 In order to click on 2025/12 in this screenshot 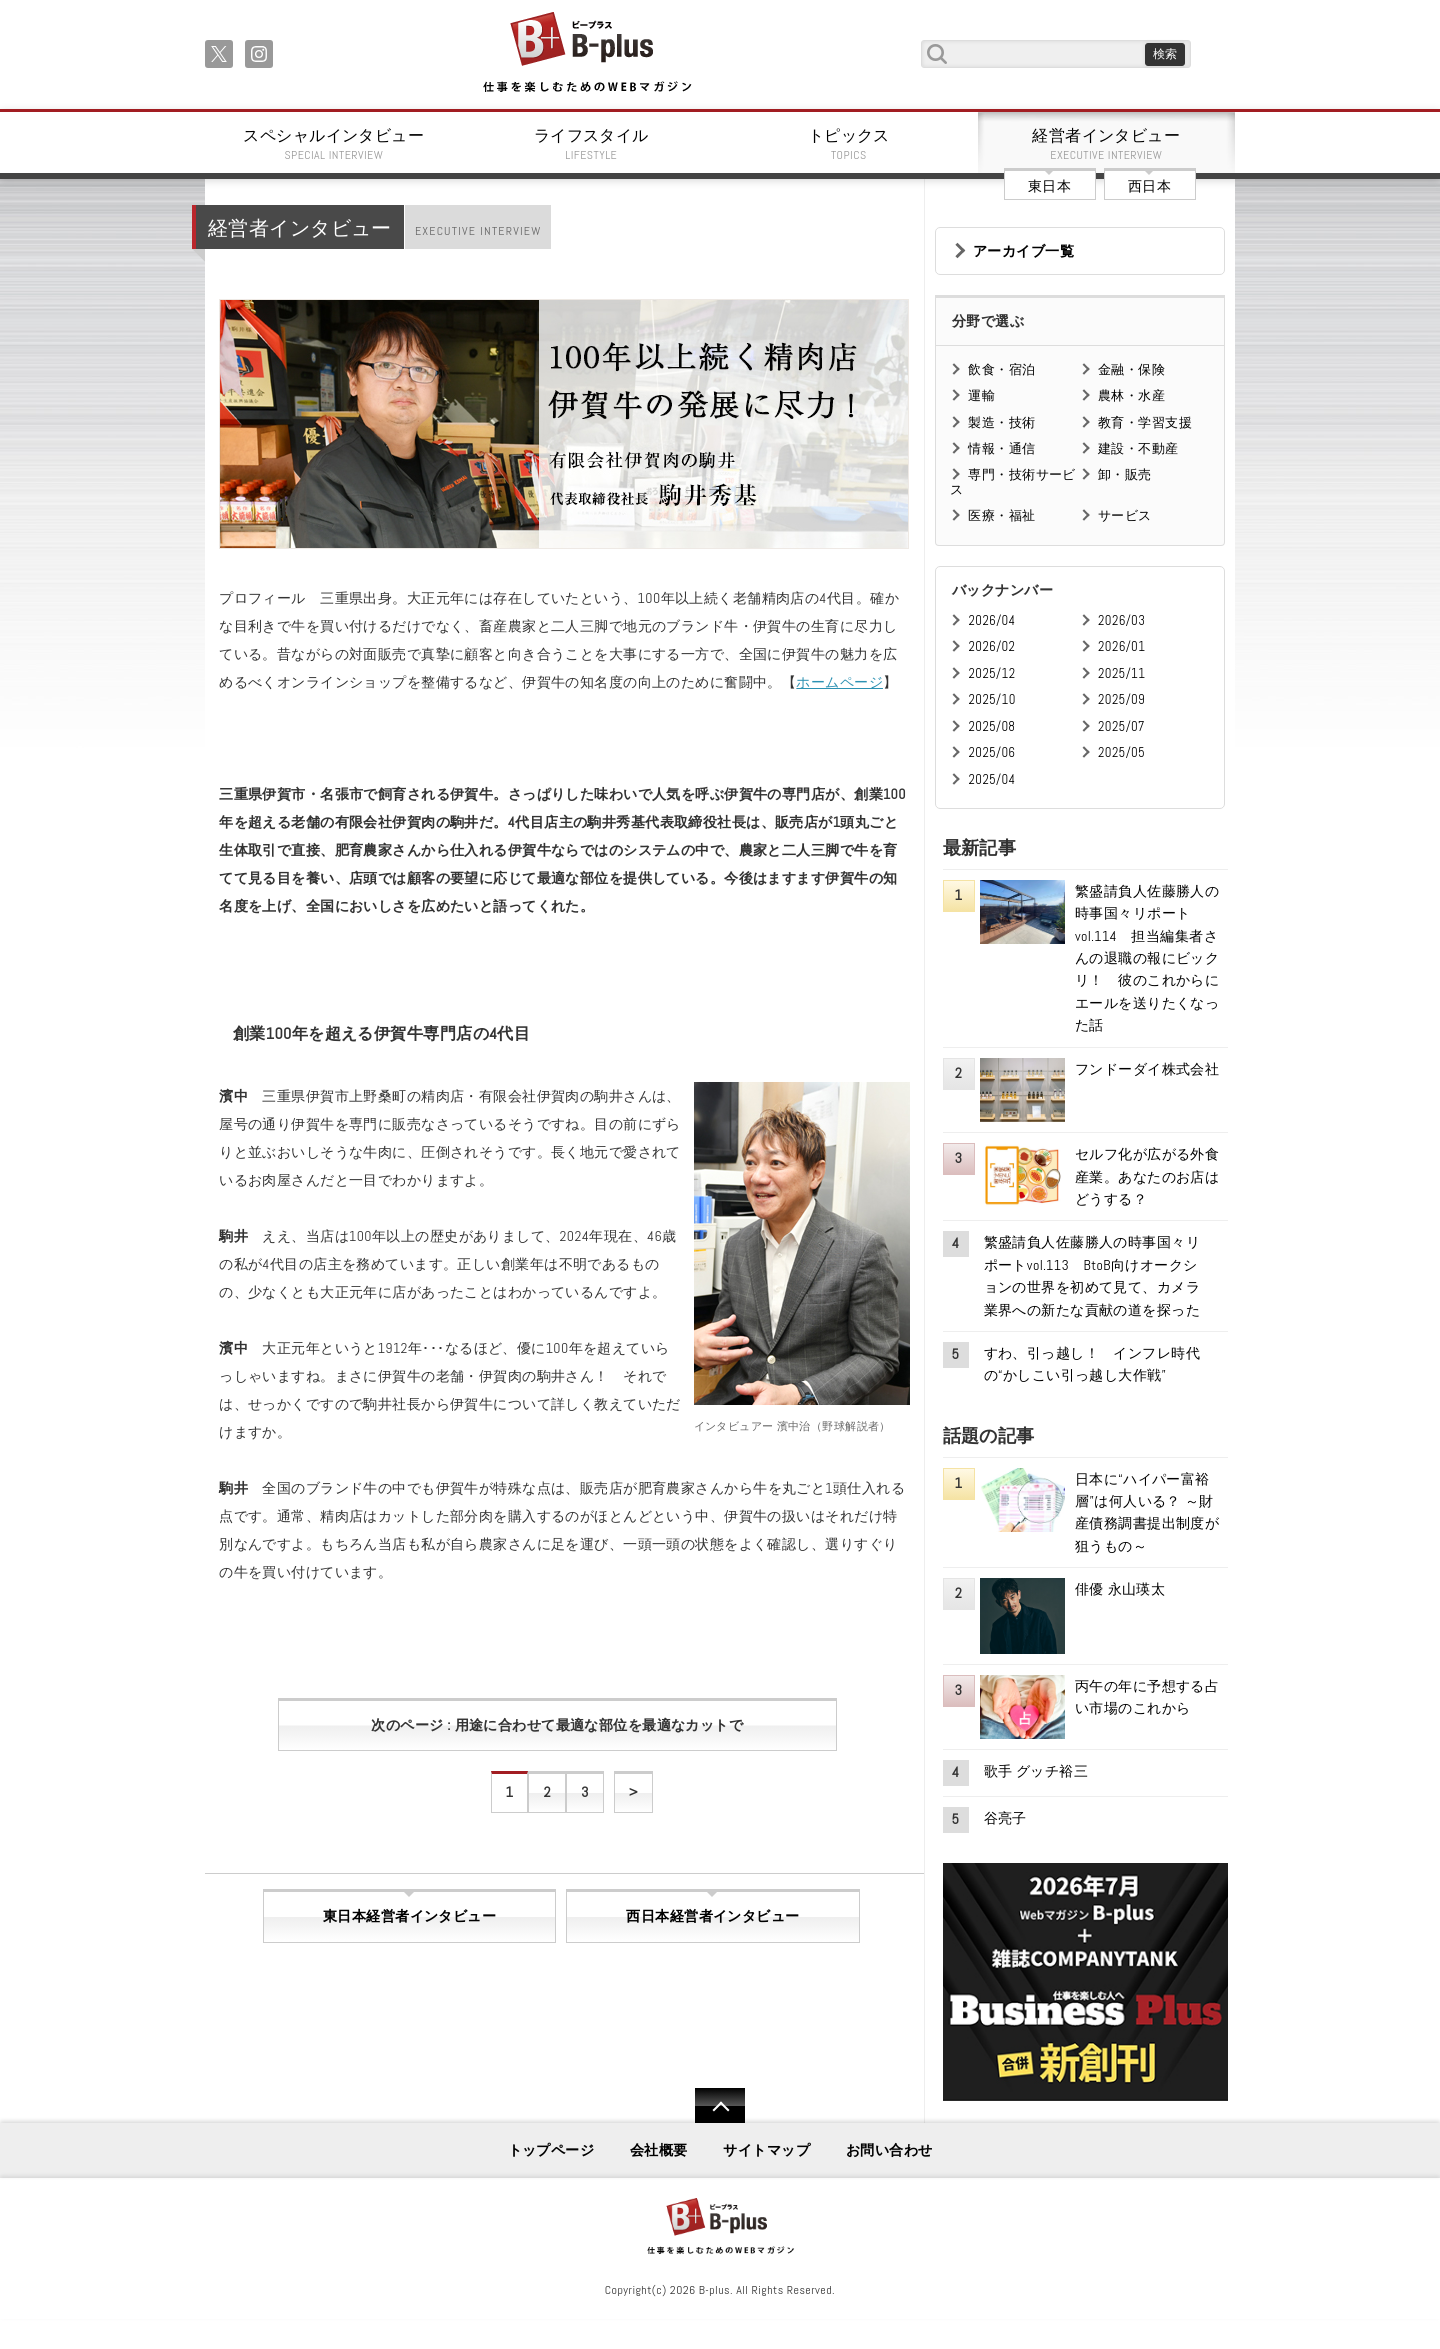, I will do `click(991, 673)`.